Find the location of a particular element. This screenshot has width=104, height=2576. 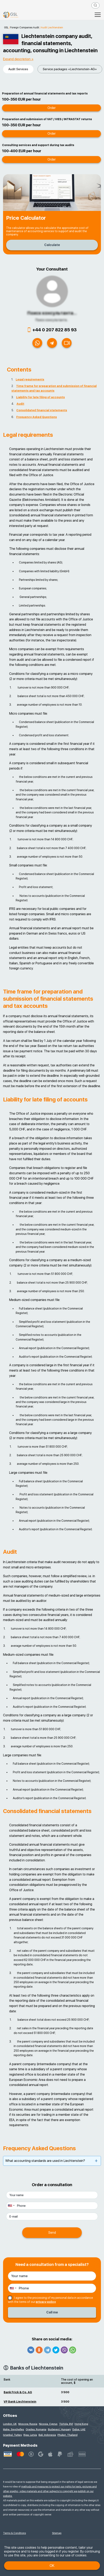

VP Bank Liechtenstein is located at coordinates (20, 2404).